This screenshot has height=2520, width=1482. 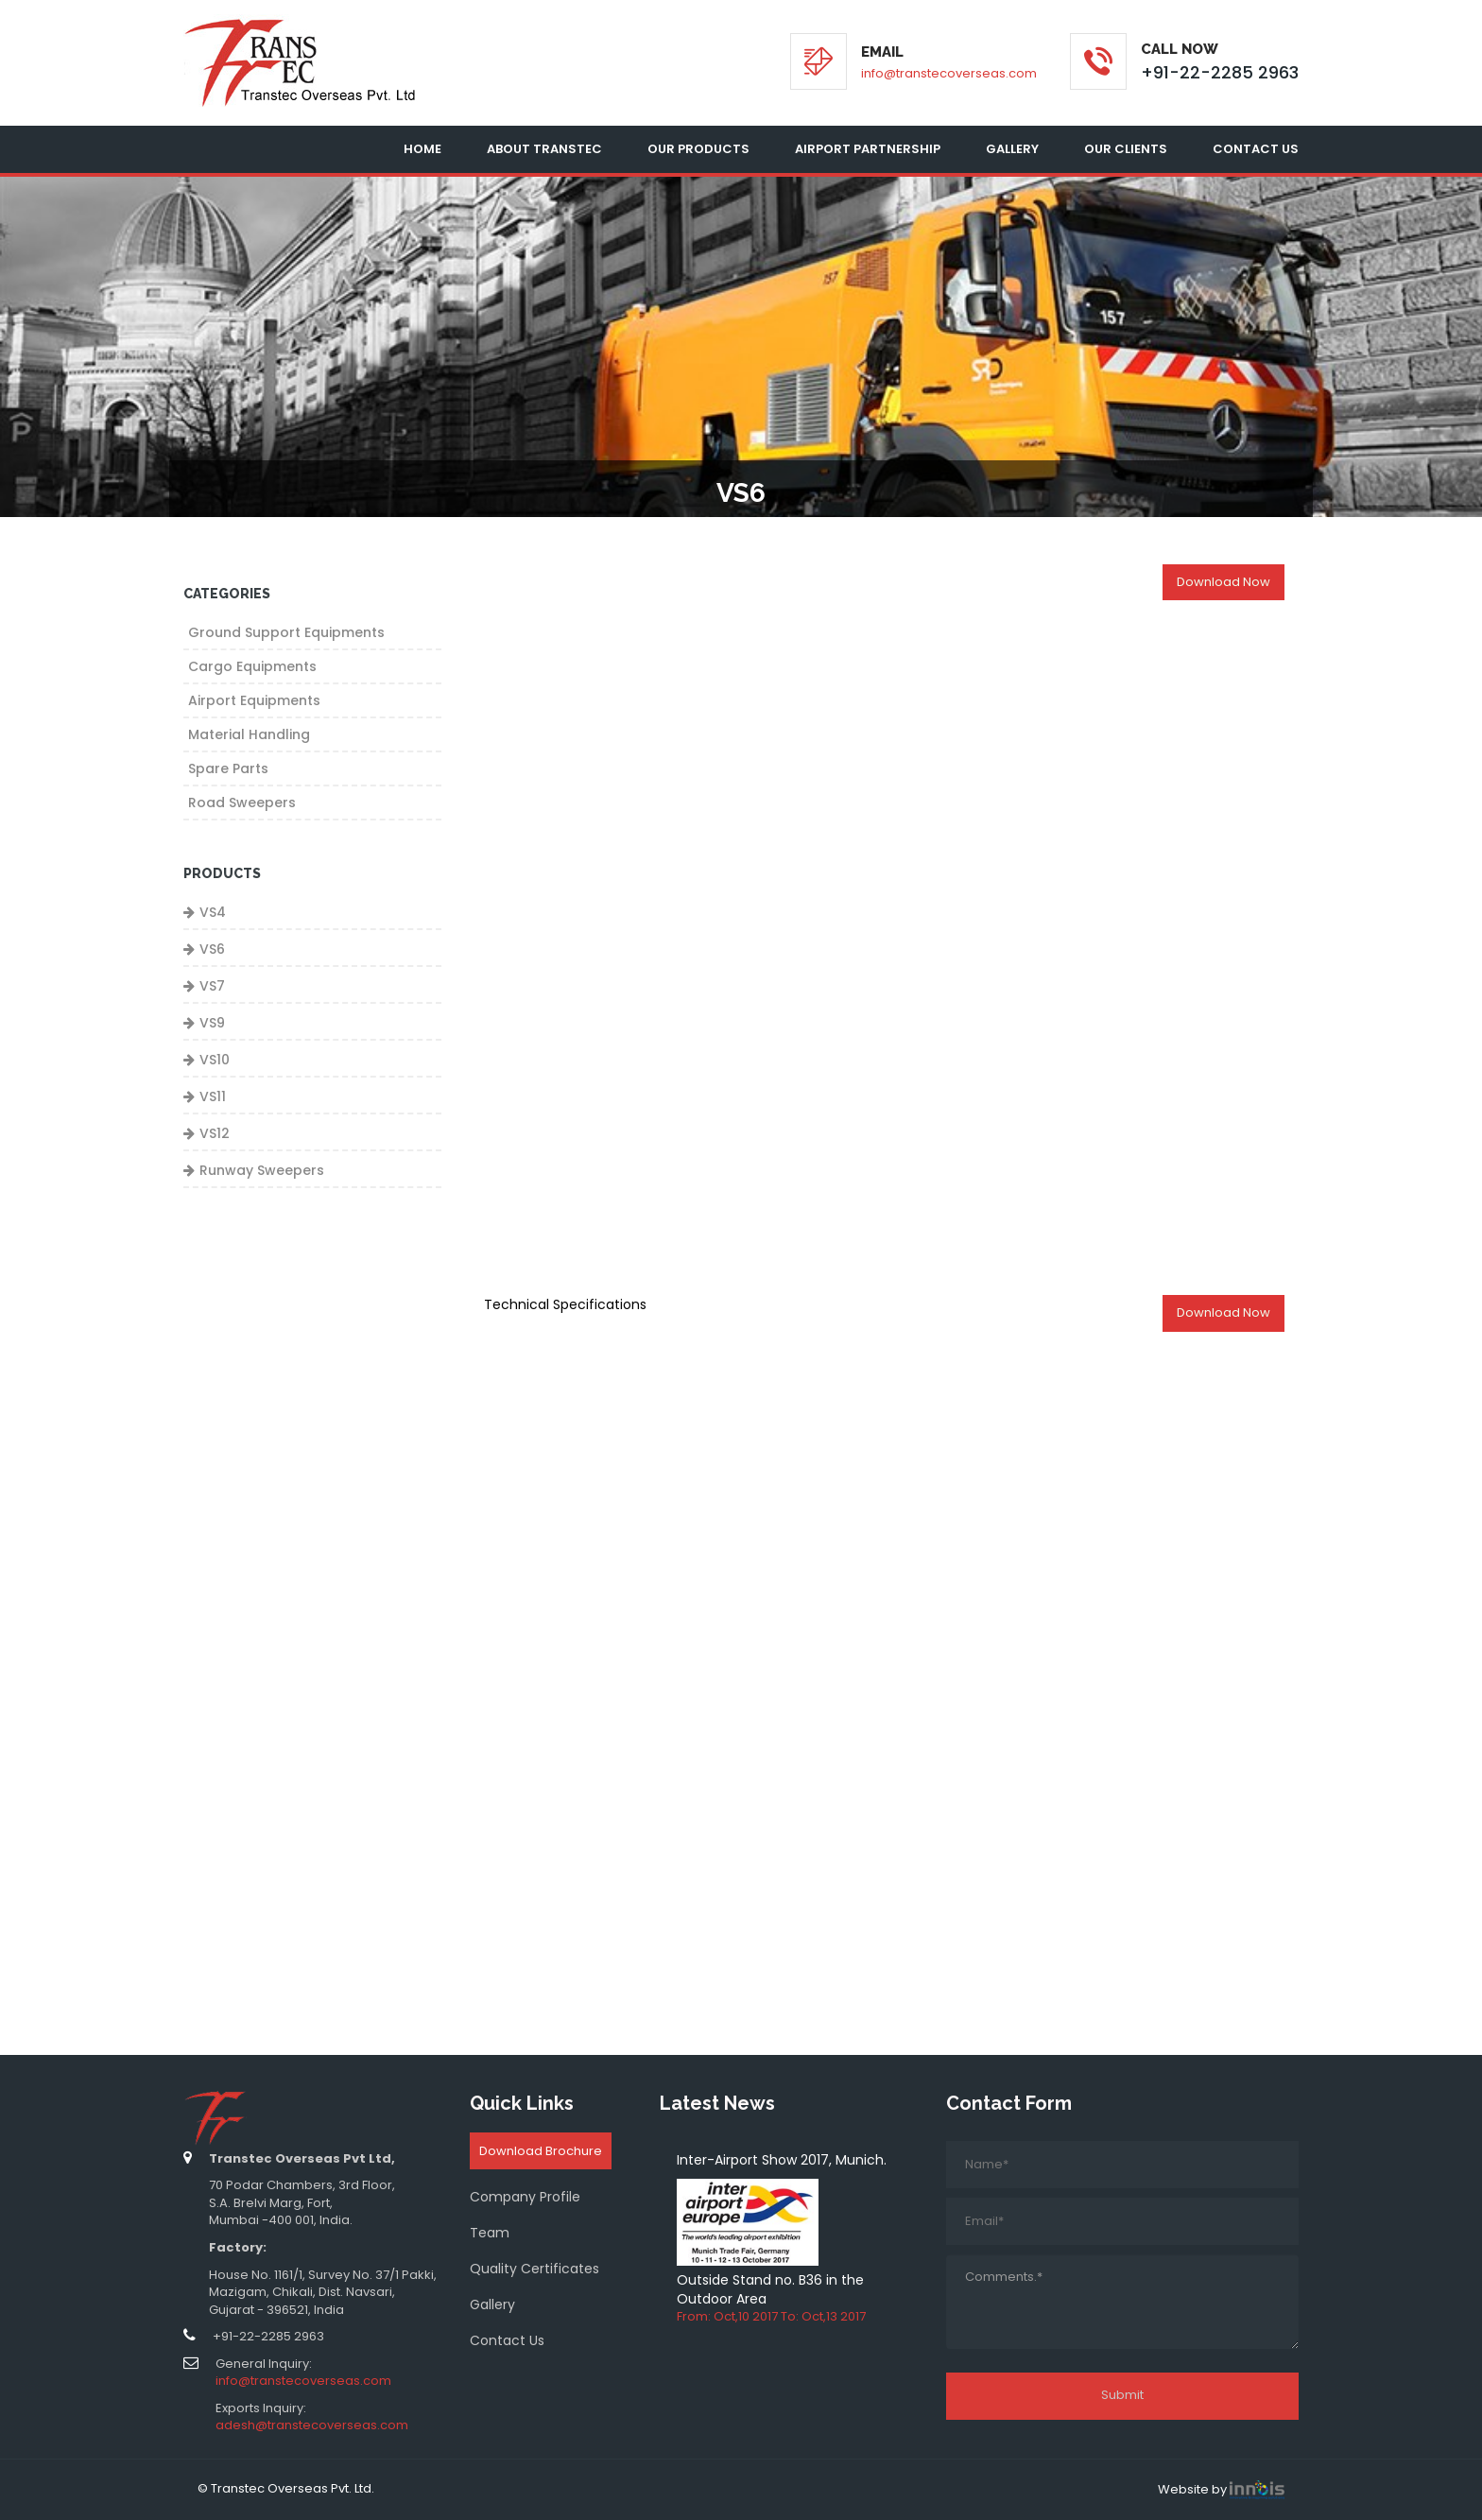 What do you see at coordinates (214, 1059) in the screenshot?
I see `VS10` at bounding box center [214, 1059].